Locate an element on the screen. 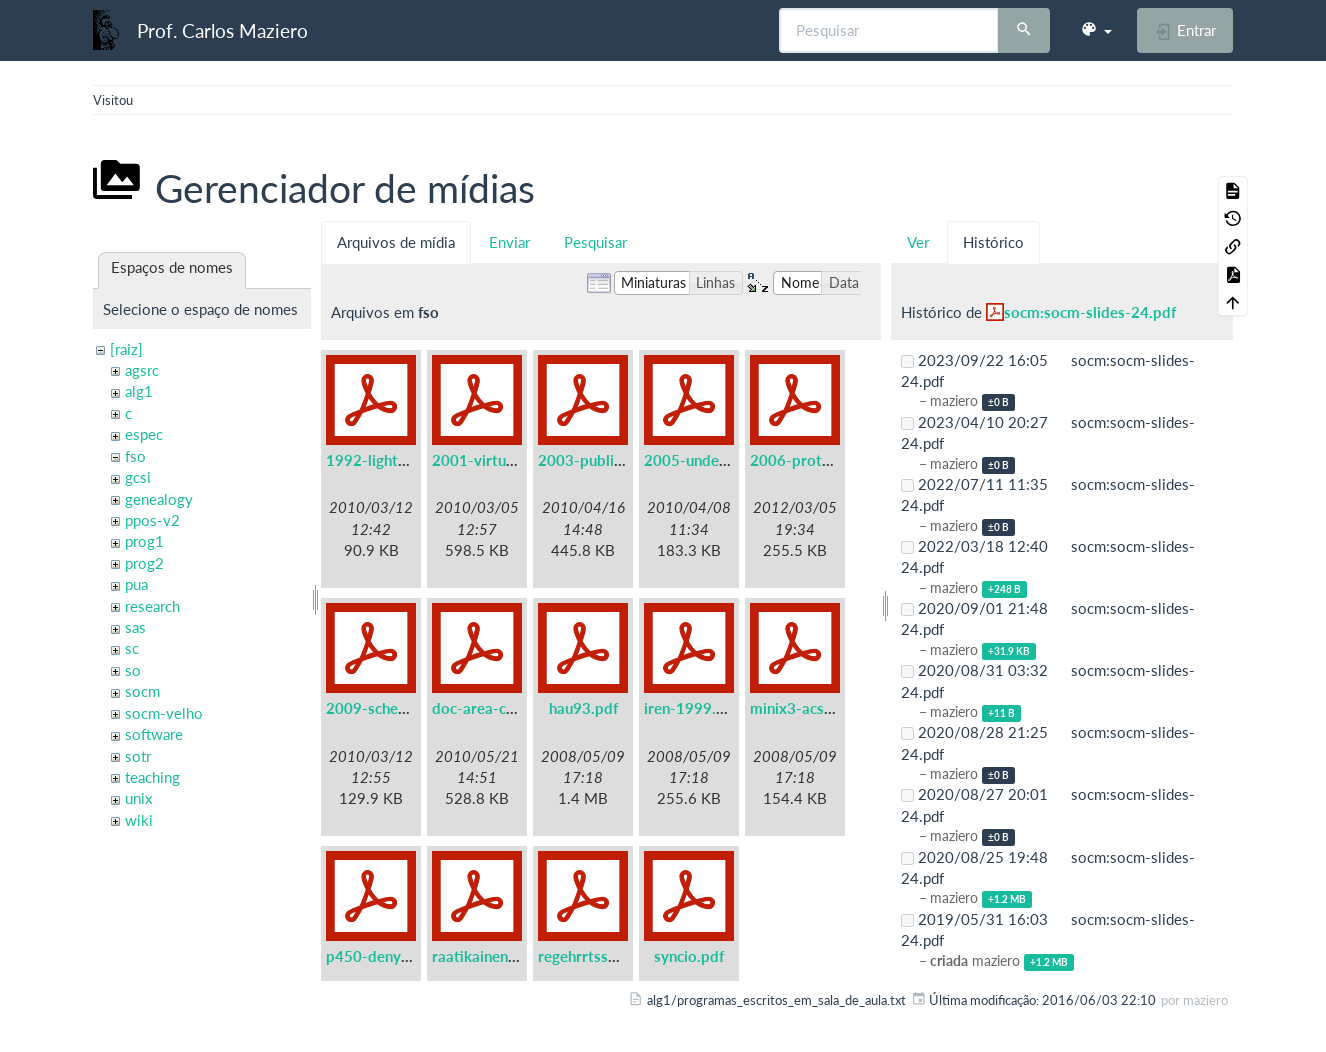 This screenshot has width=1326, height=1052. regehrrtss01wip.pdf is located at coordinates (608, 956).